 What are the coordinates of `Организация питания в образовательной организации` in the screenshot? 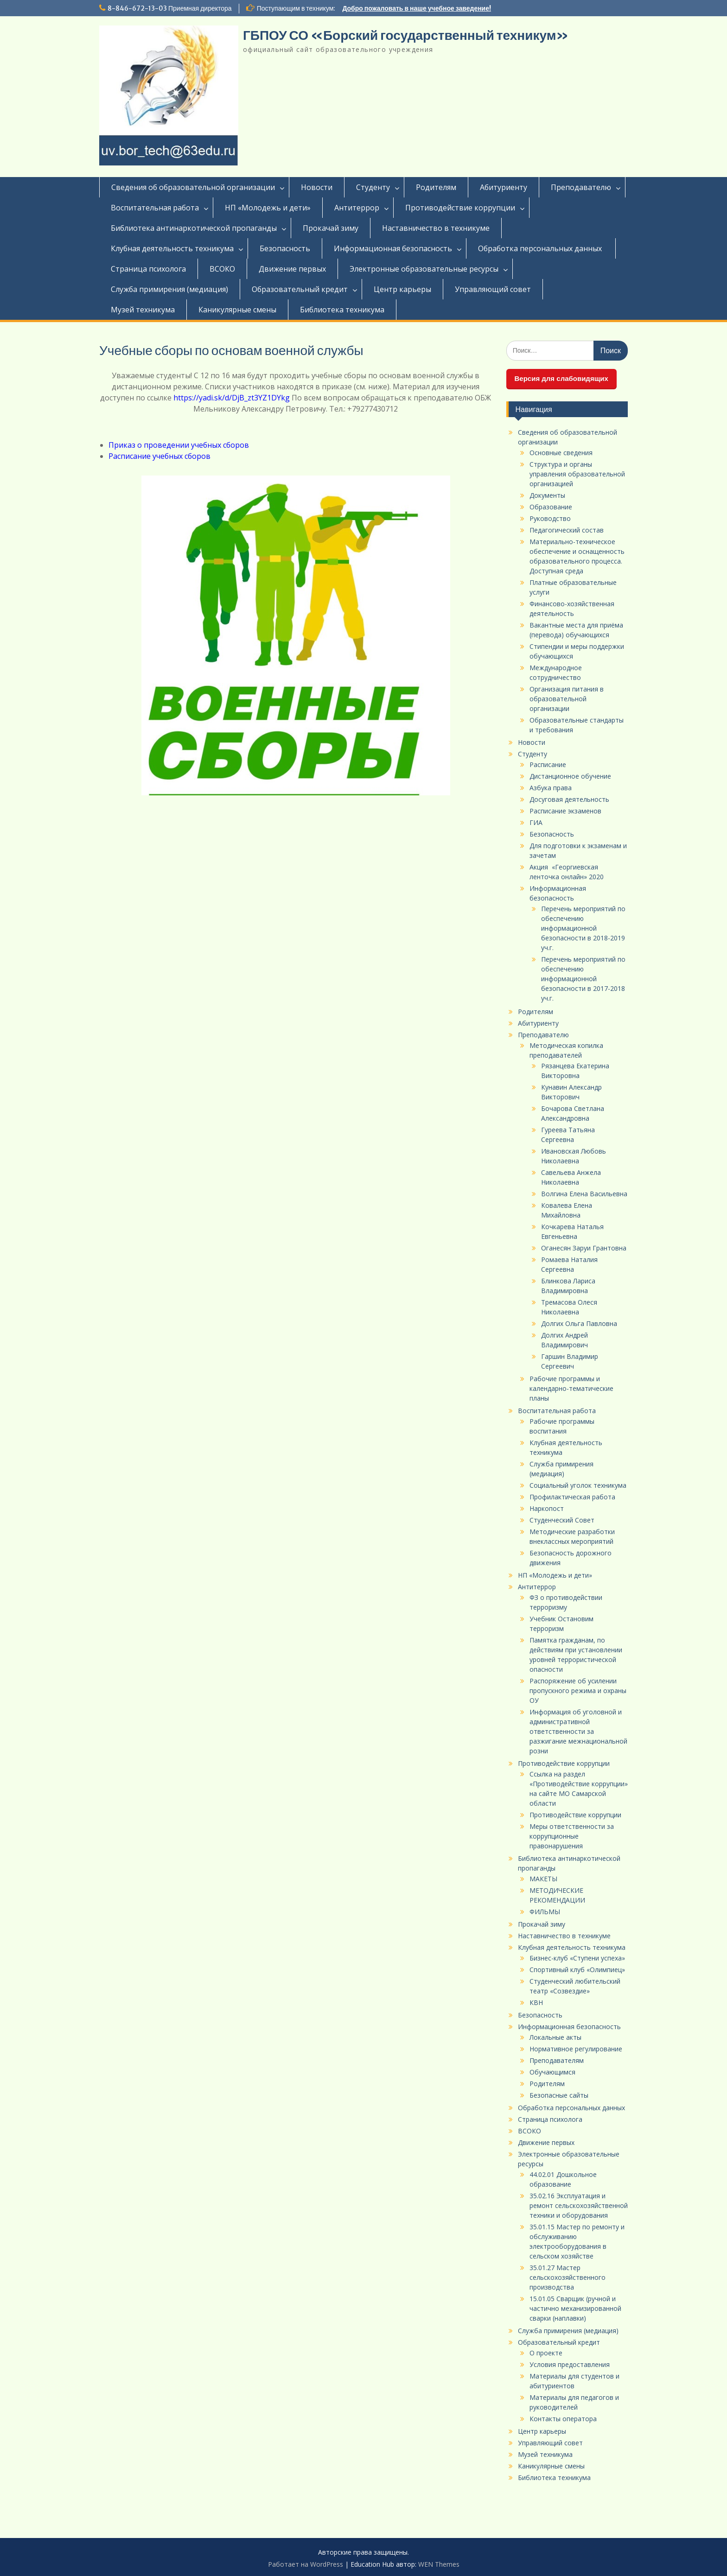 It's located at (566, 699).